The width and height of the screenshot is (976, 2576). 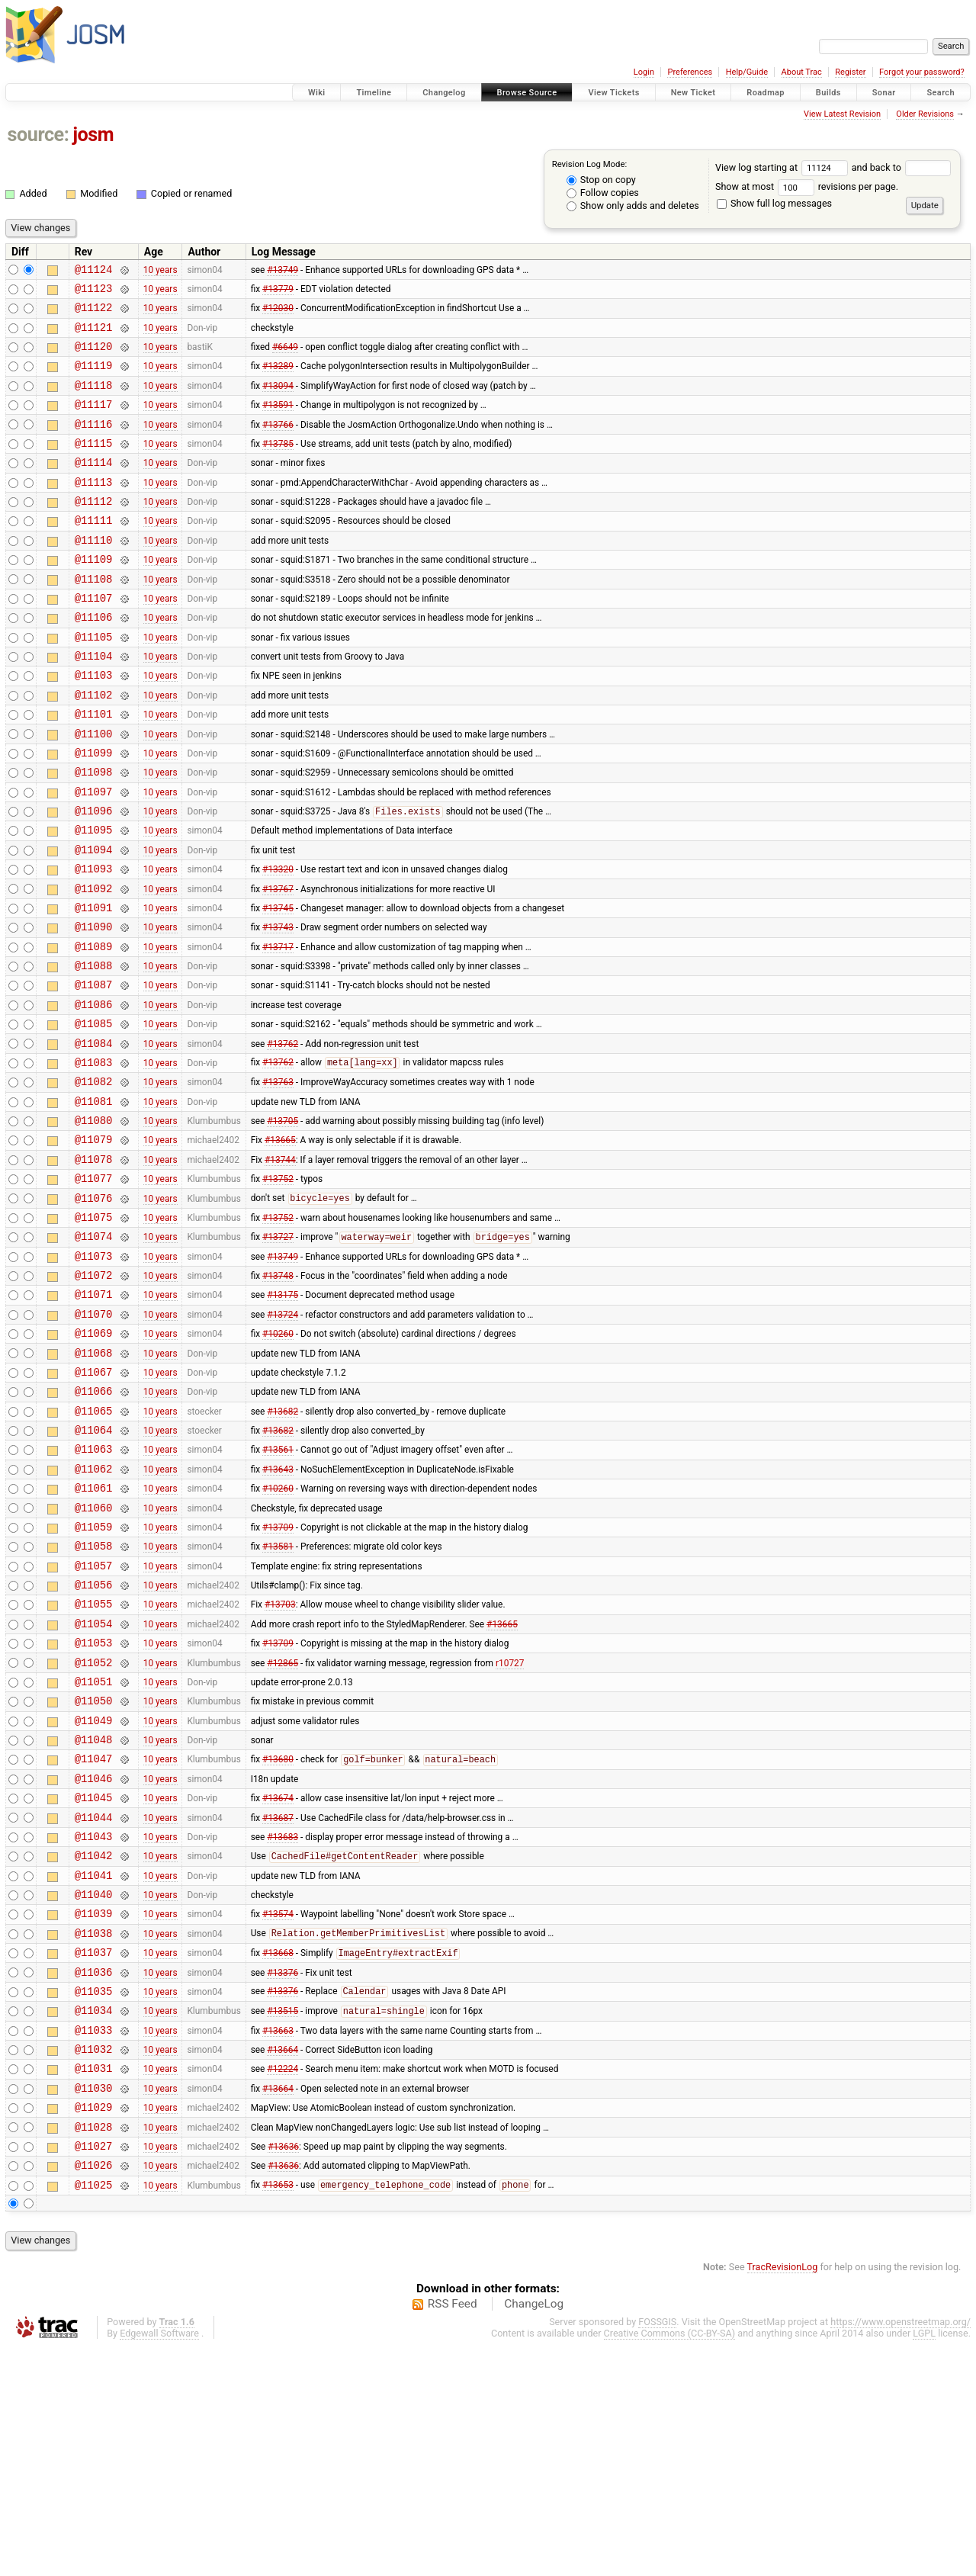 I want to click on #13762, so click(x=282, y=1136).